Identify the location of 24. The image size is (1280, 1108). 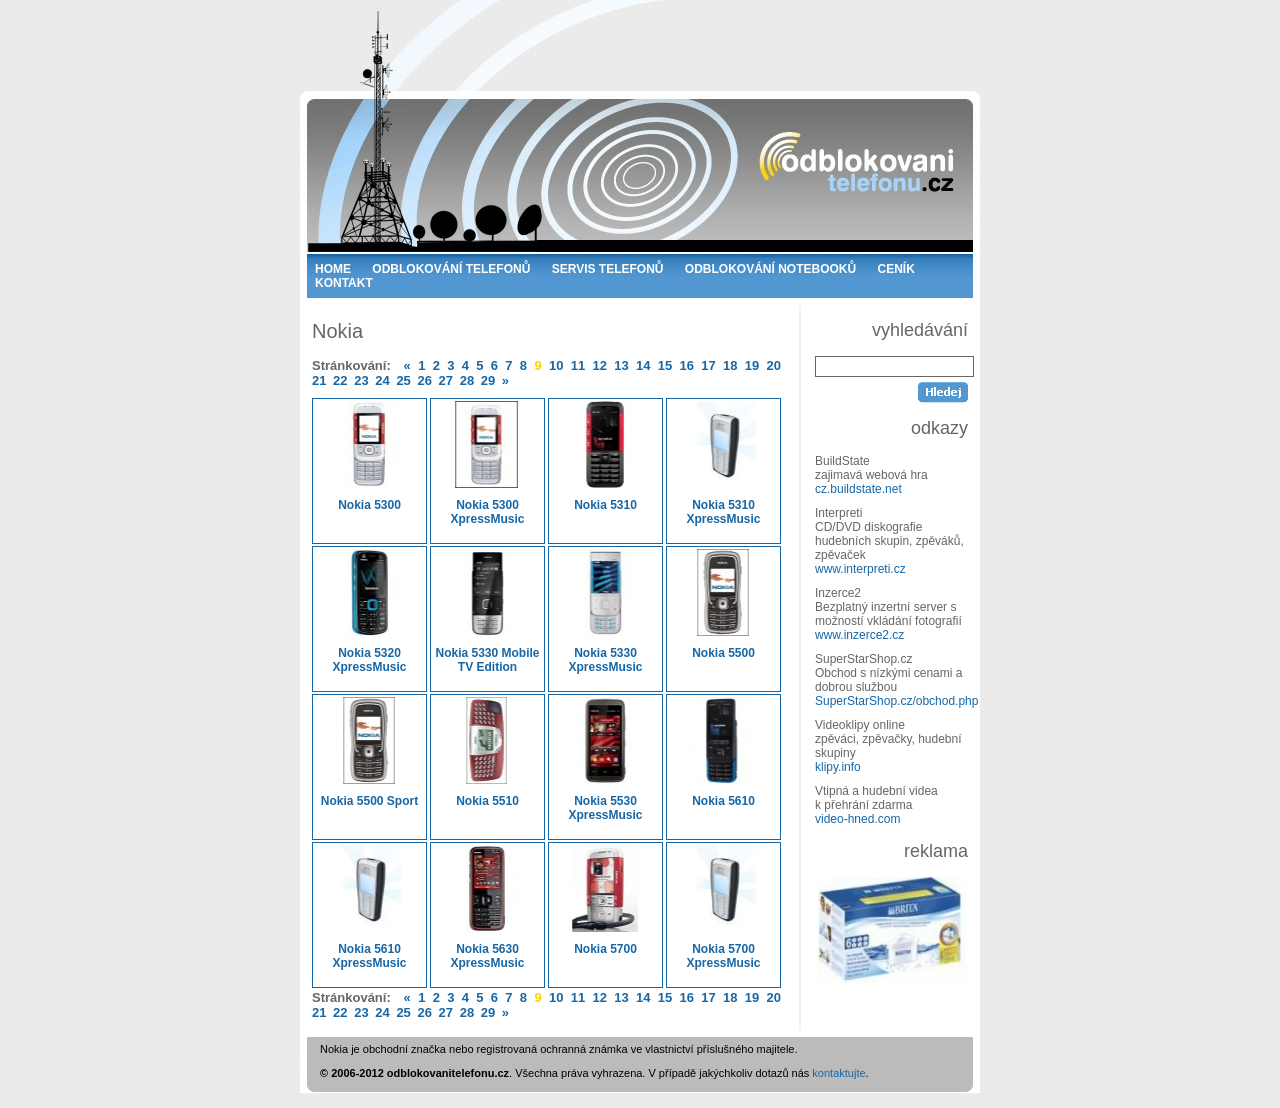
(382, 380).